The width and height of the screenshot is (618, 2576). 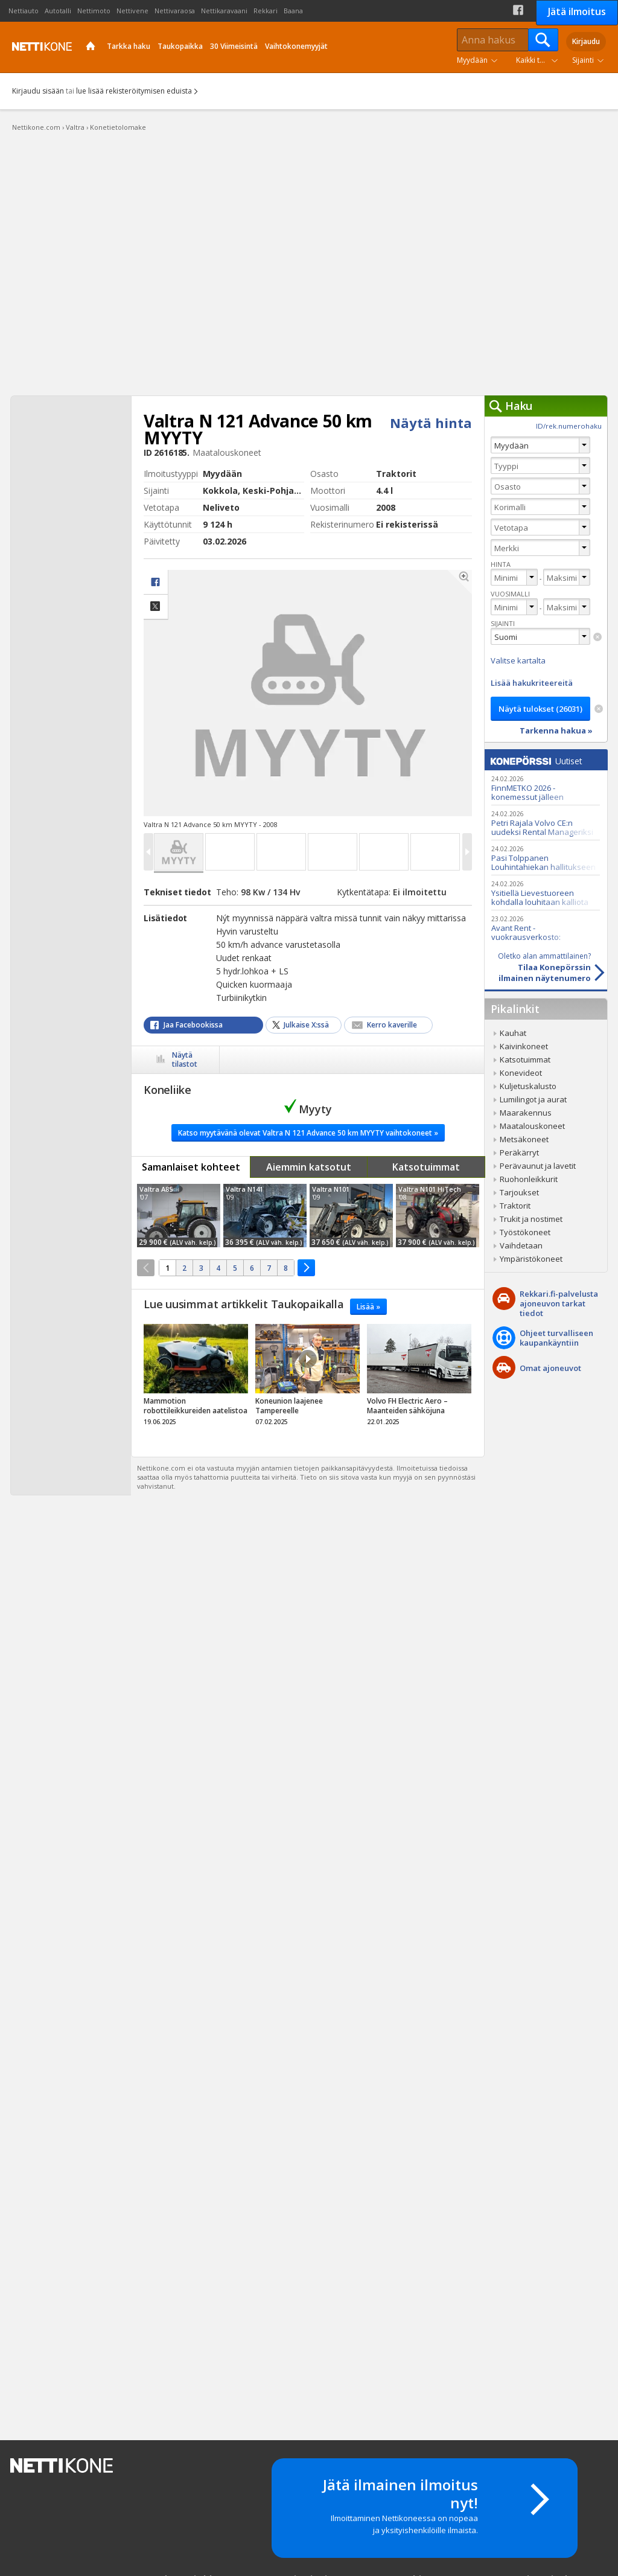 I want to click on Jätä ilmoitus, so click(x=577, y=11).